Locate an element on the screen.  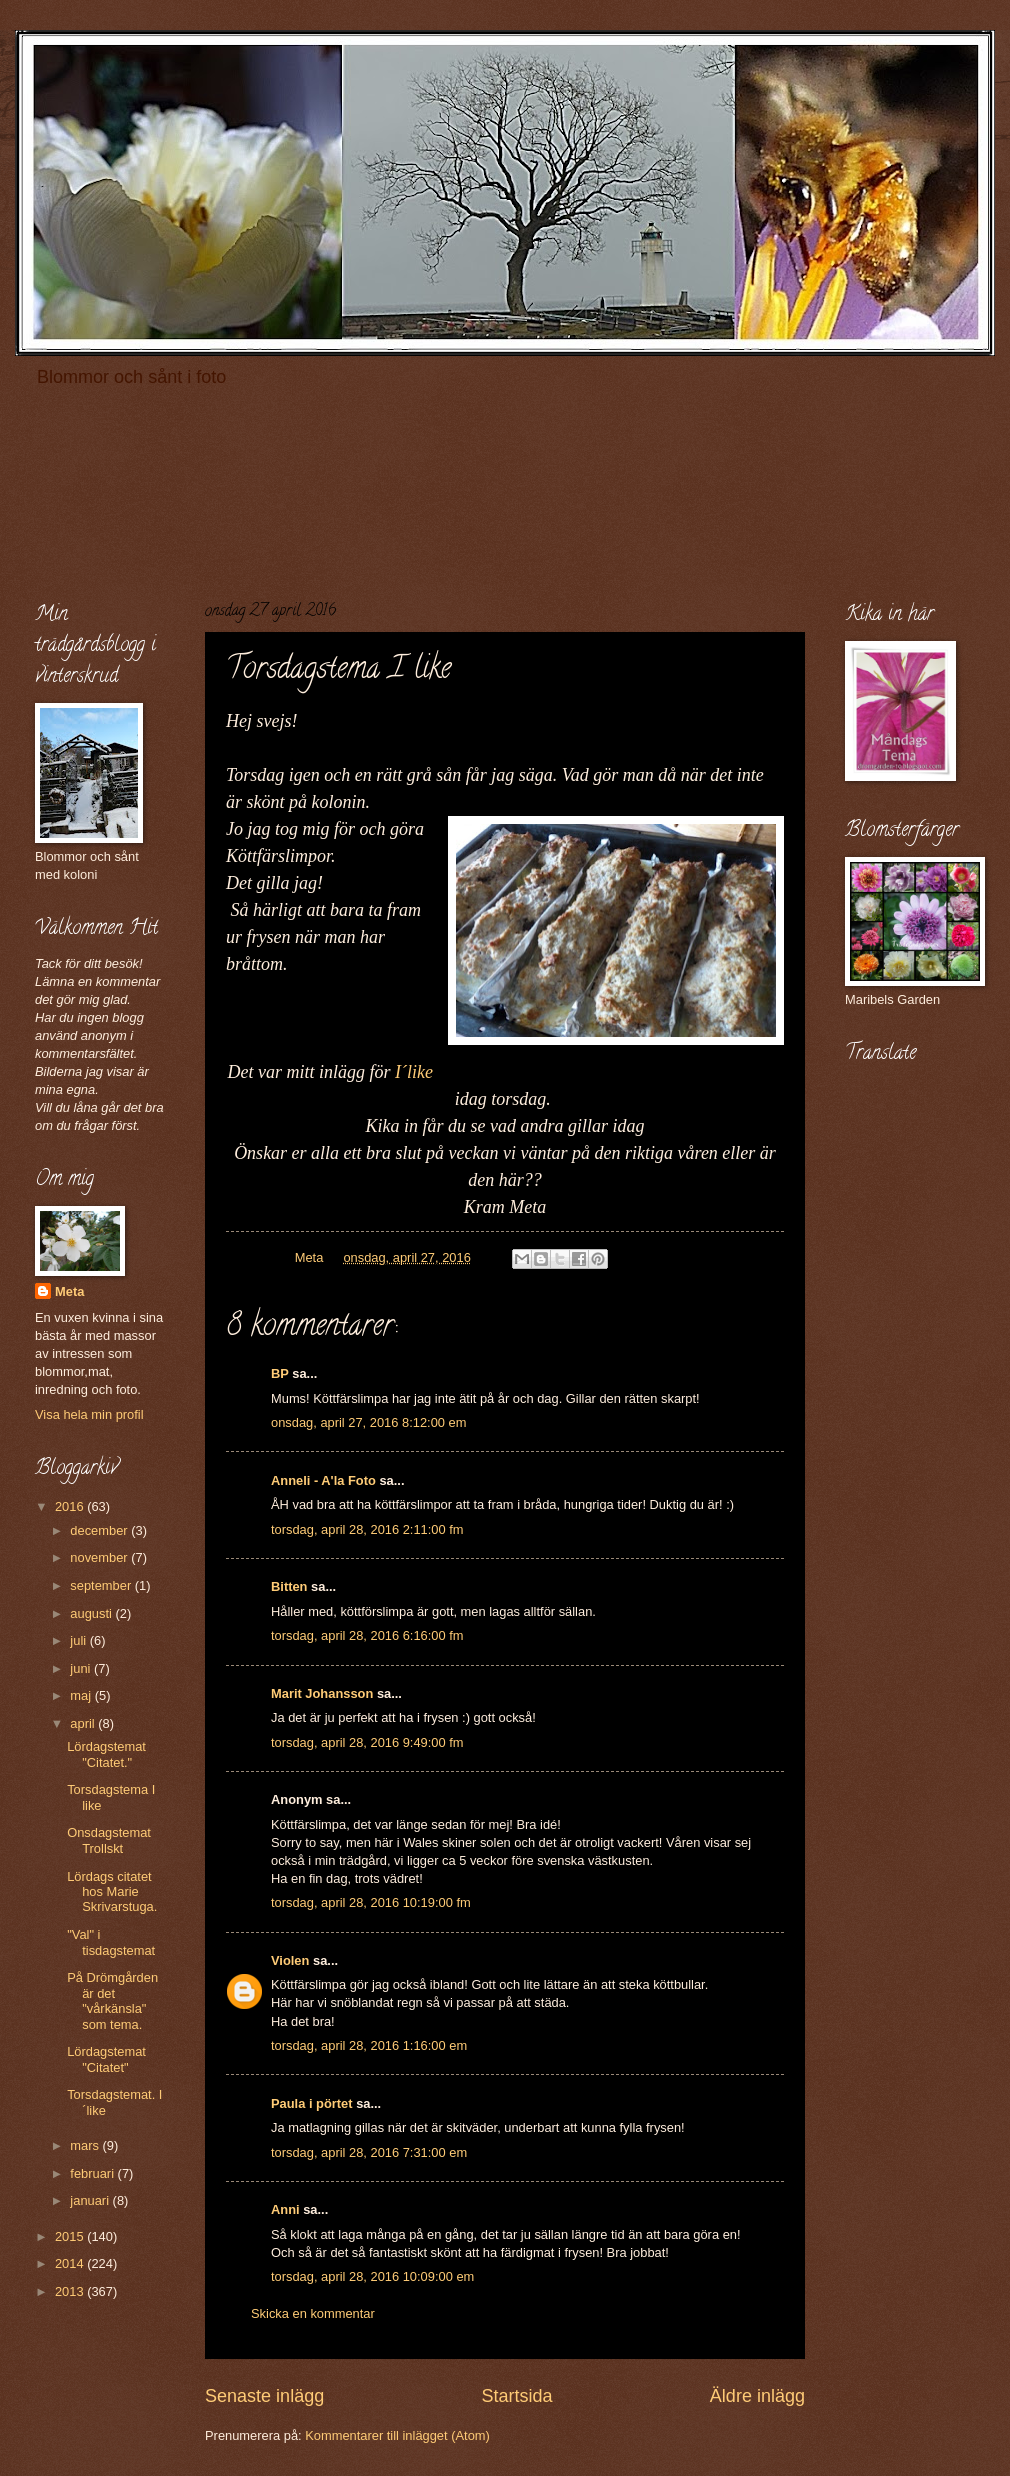
2014 is located at coordinates (71, 2263).